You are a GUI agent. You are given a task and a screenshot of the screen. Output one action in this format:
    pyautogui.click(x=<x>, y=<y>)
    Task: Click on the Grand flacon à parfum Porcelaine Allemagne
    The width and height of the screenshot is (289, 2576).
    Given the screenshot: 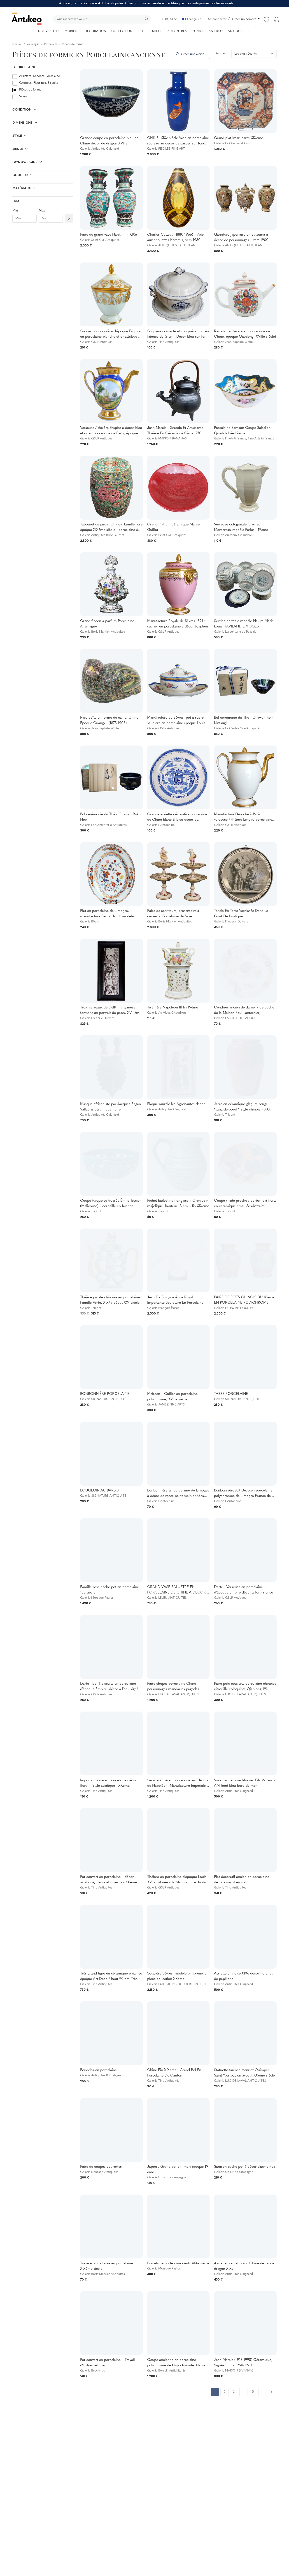 What is the action you would take?
    pyautogui.click(x=107, y=623)
    